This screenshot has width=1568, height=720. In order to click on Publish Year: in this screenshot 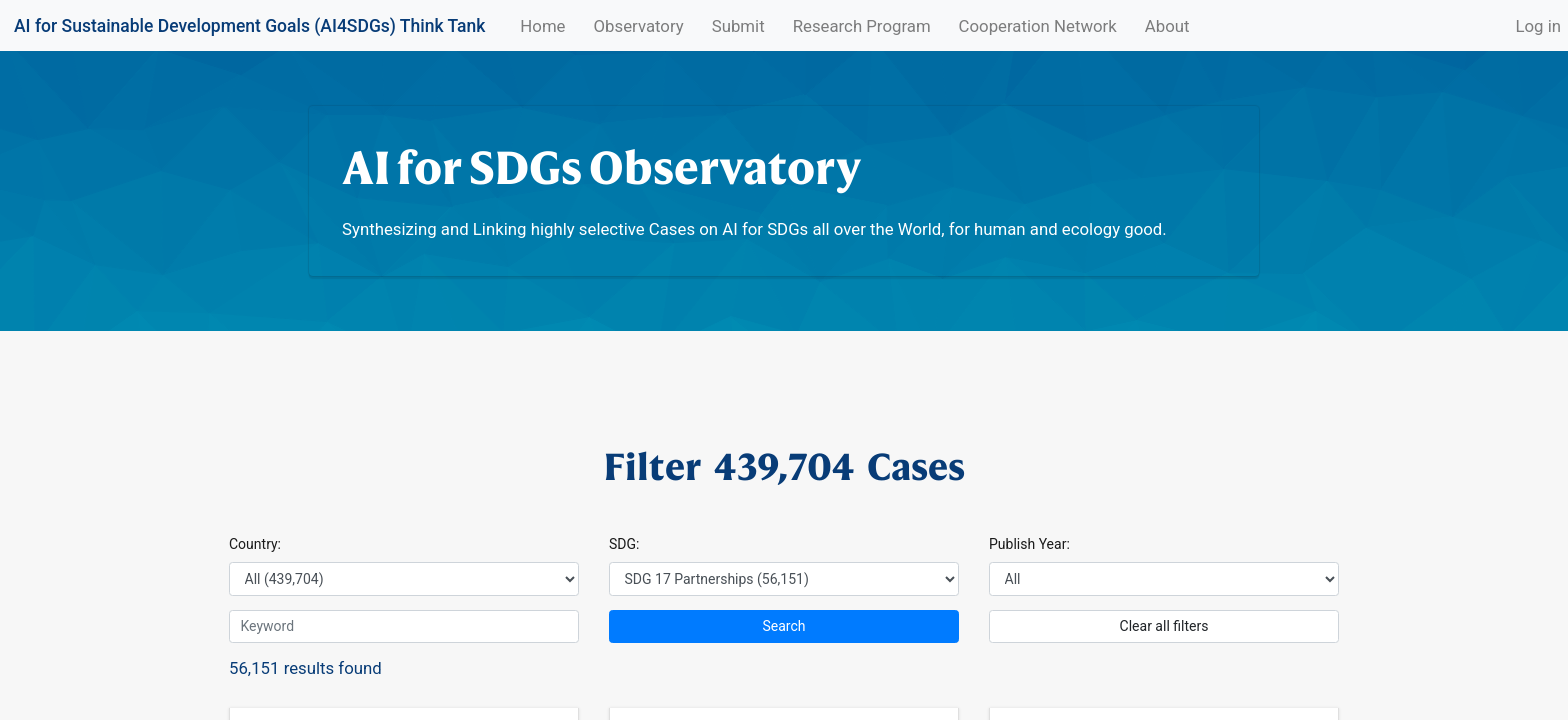, I will do `click(1029, 544)`.